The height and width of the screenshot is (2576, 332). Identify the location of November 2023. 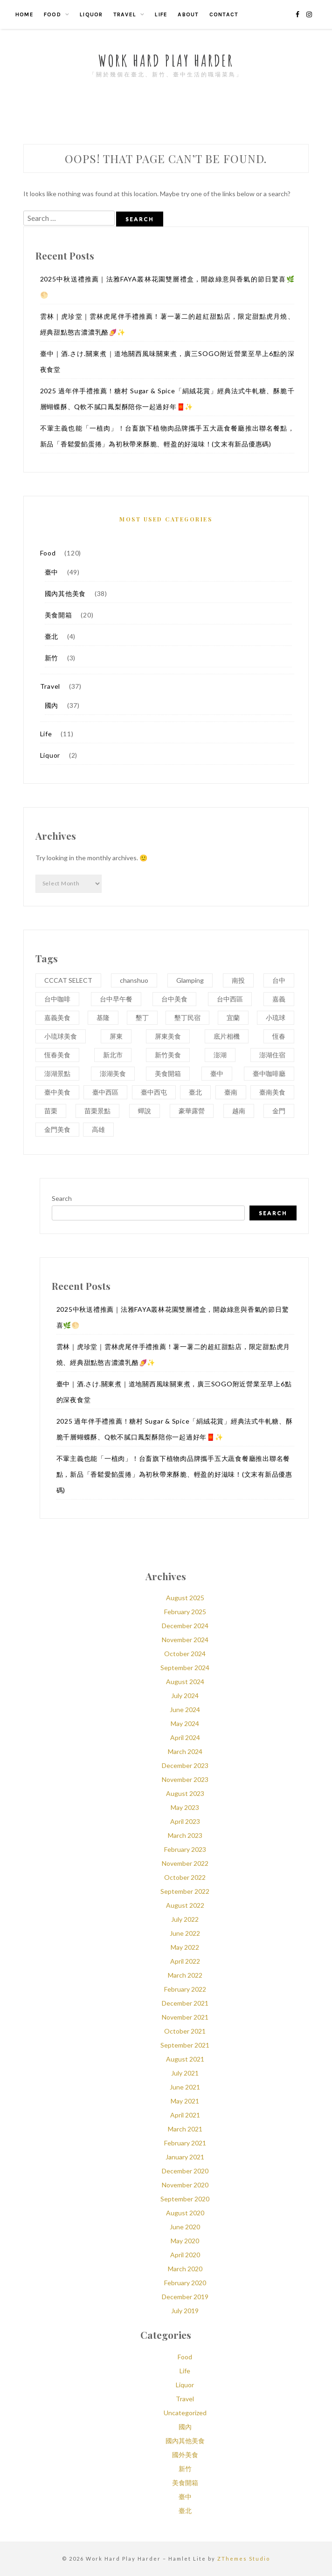
(185, 1779).